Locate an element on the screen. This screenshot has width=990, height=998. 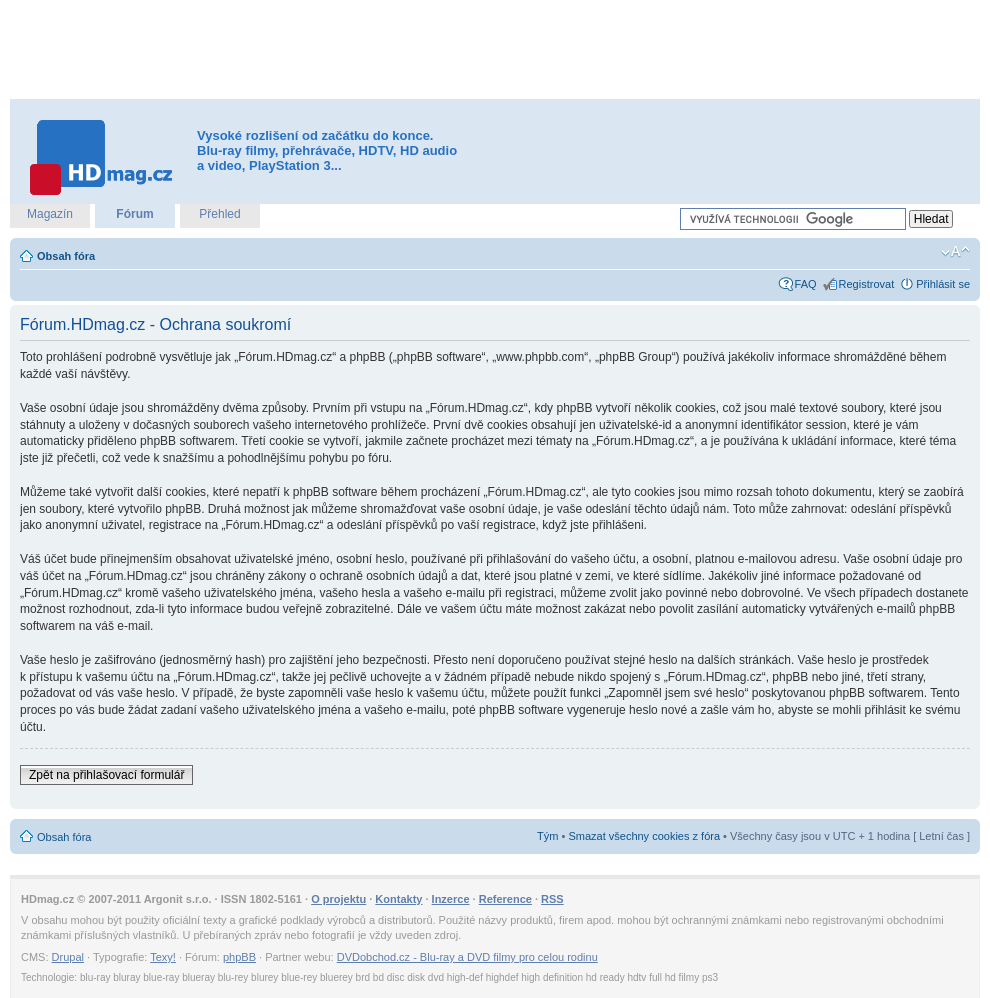
Přihlásit se is located at coordinates (943, 284).